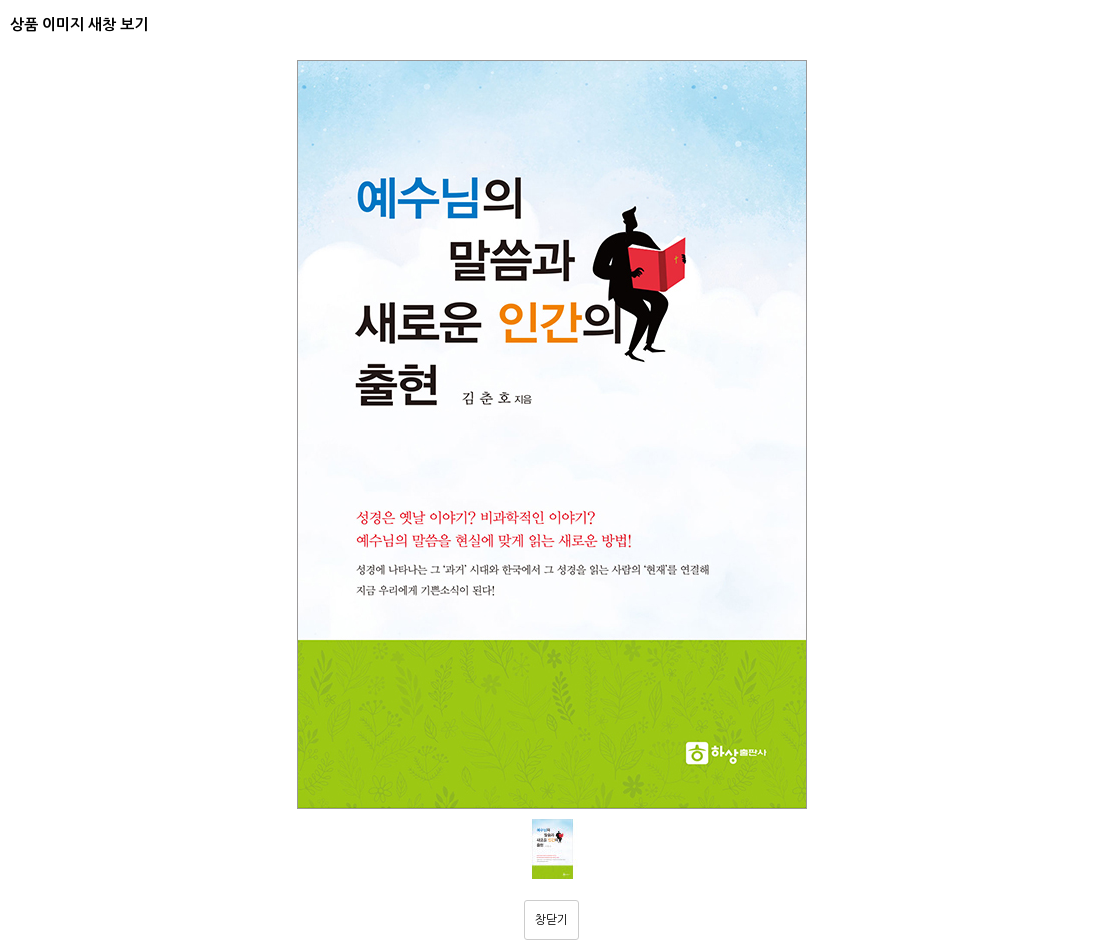 The width and height of the screenshot is (1103, 950). Describe the element at coordinates (551, 920) in the screenshot. I see `창닫기` at that location.